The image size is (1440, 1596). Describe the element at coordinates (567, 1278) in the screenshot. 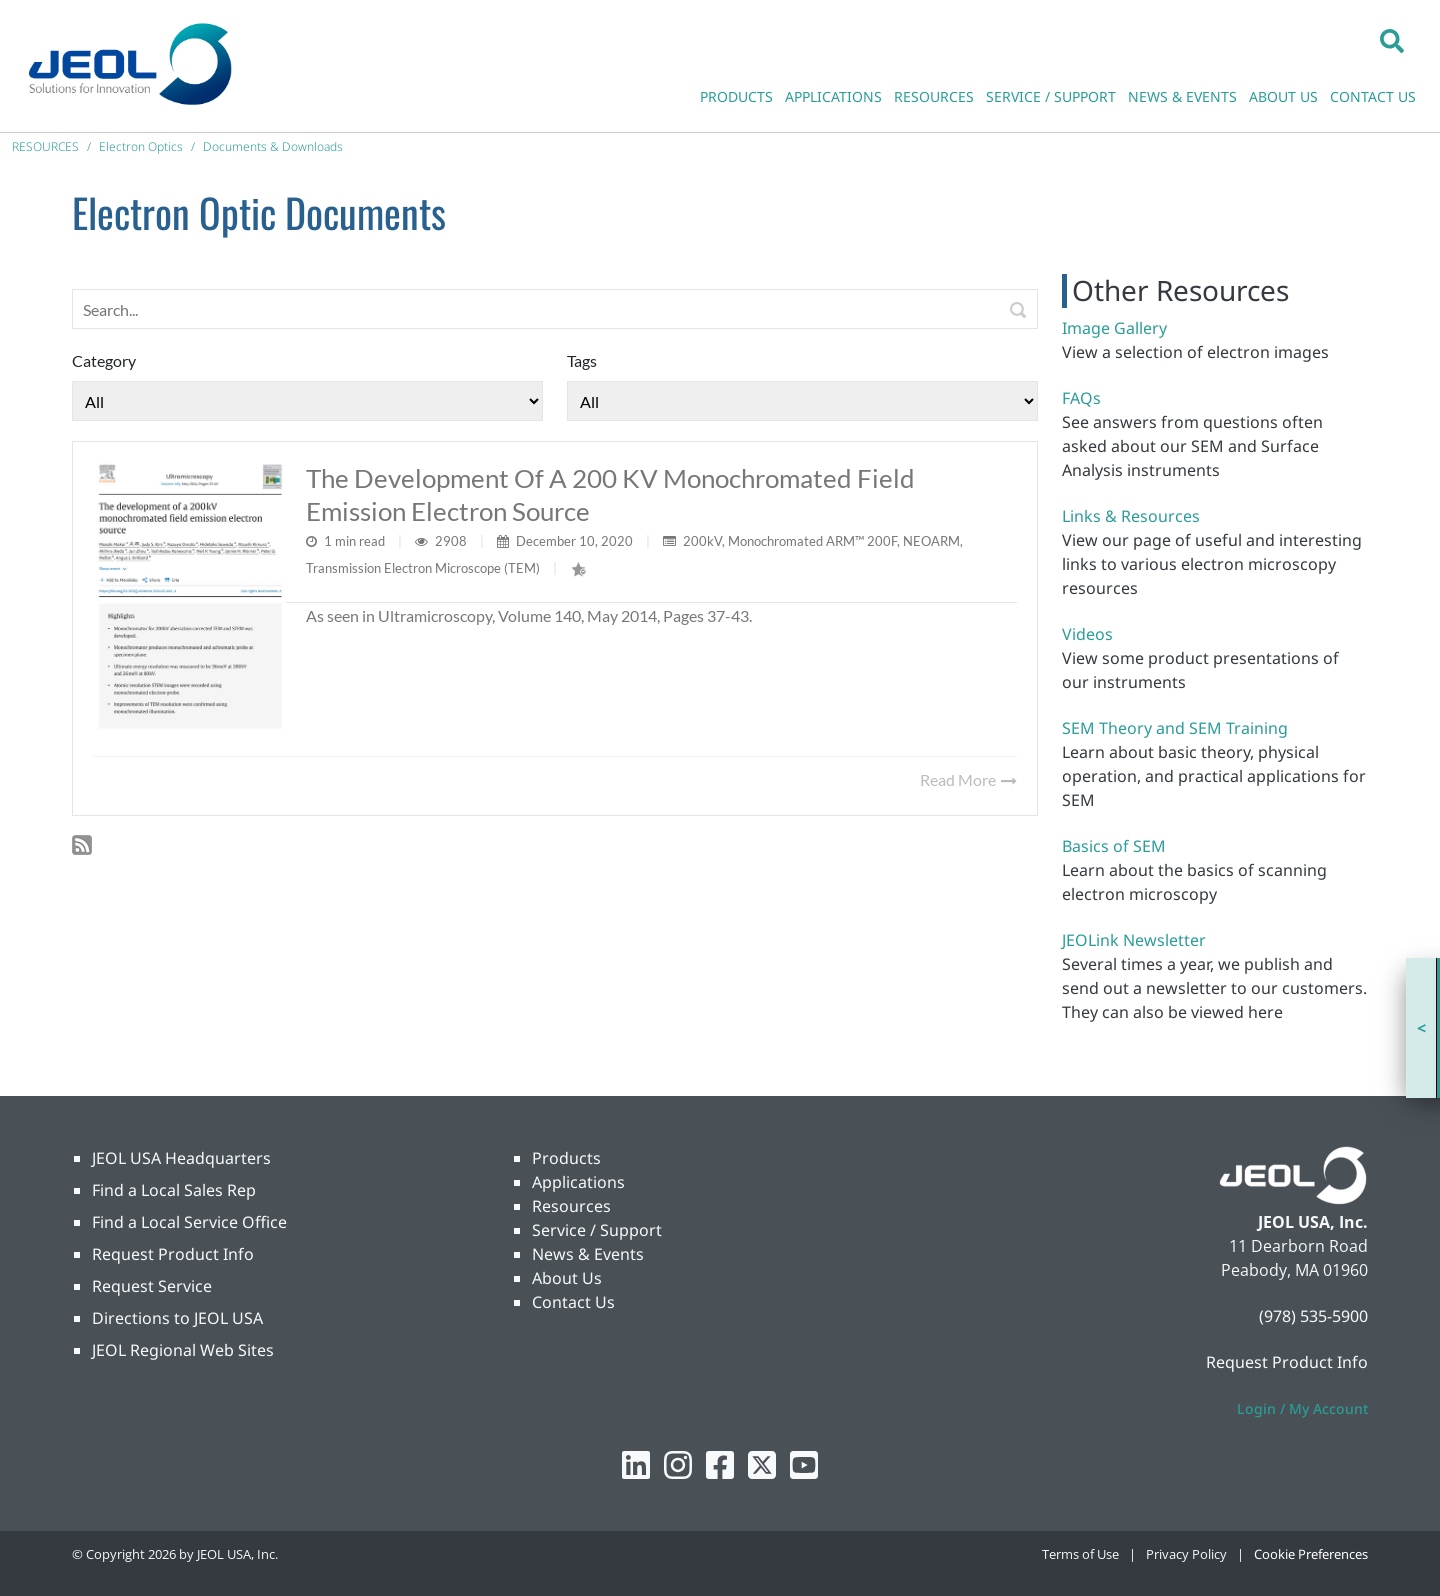

I see `About Us` at that location.